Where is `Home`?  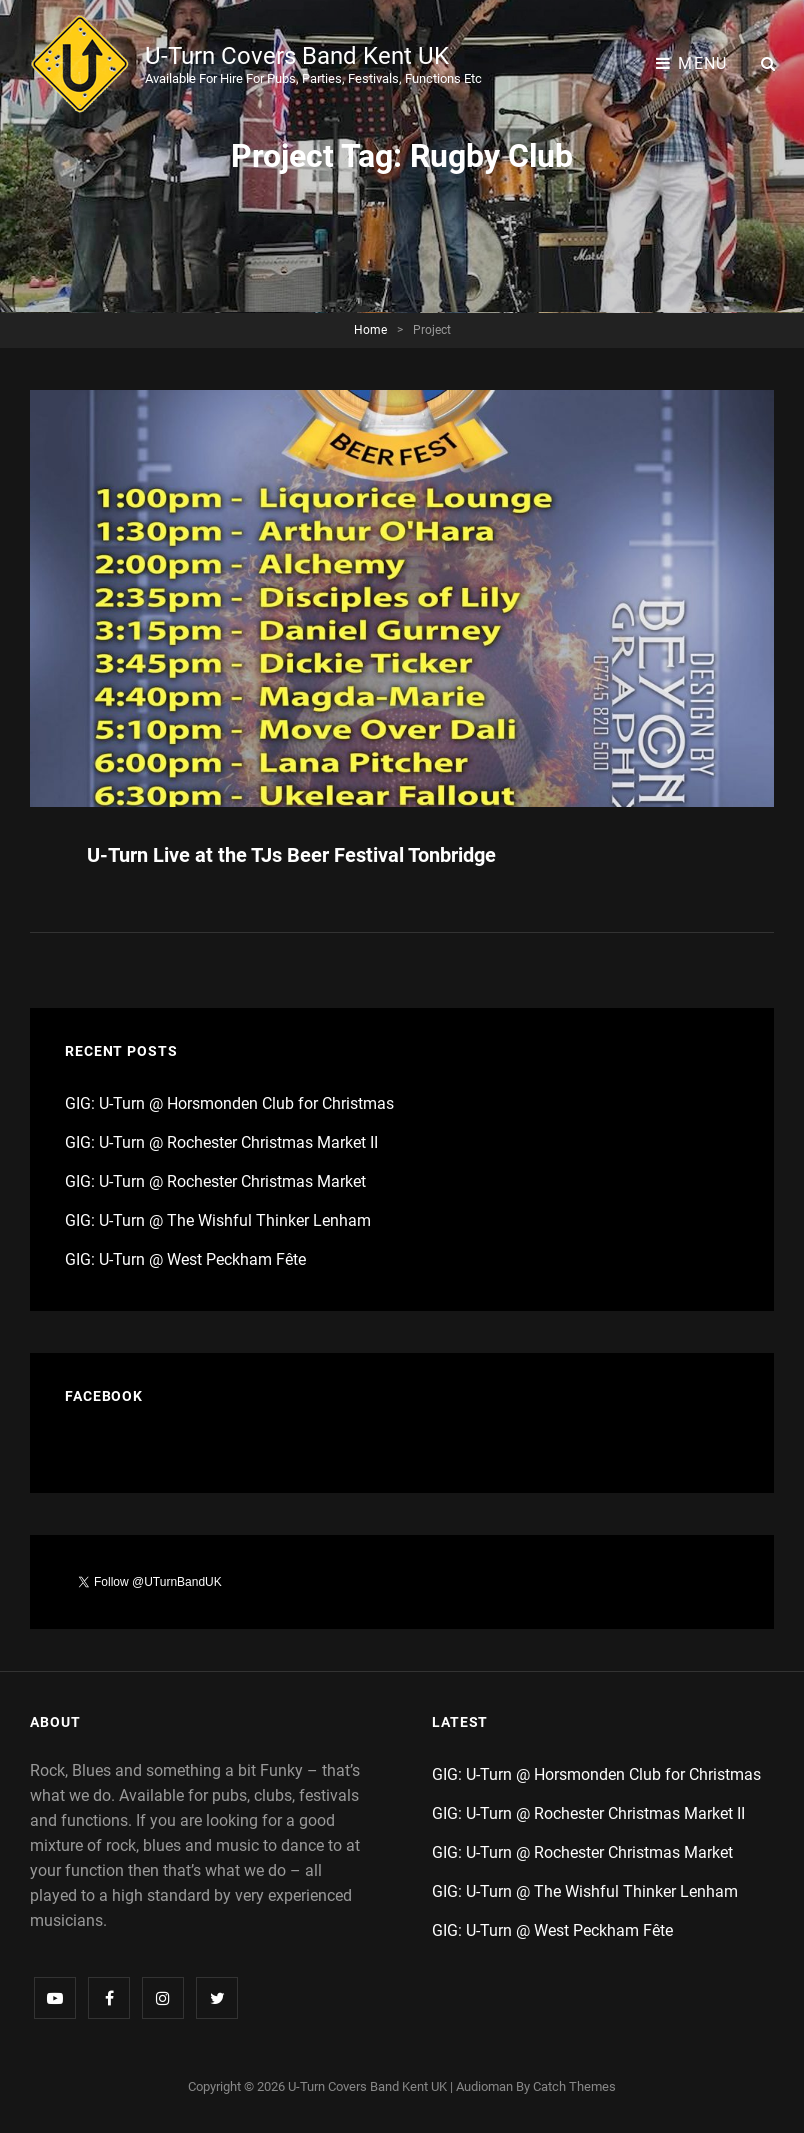 Home is located at coordinates (370, 330).